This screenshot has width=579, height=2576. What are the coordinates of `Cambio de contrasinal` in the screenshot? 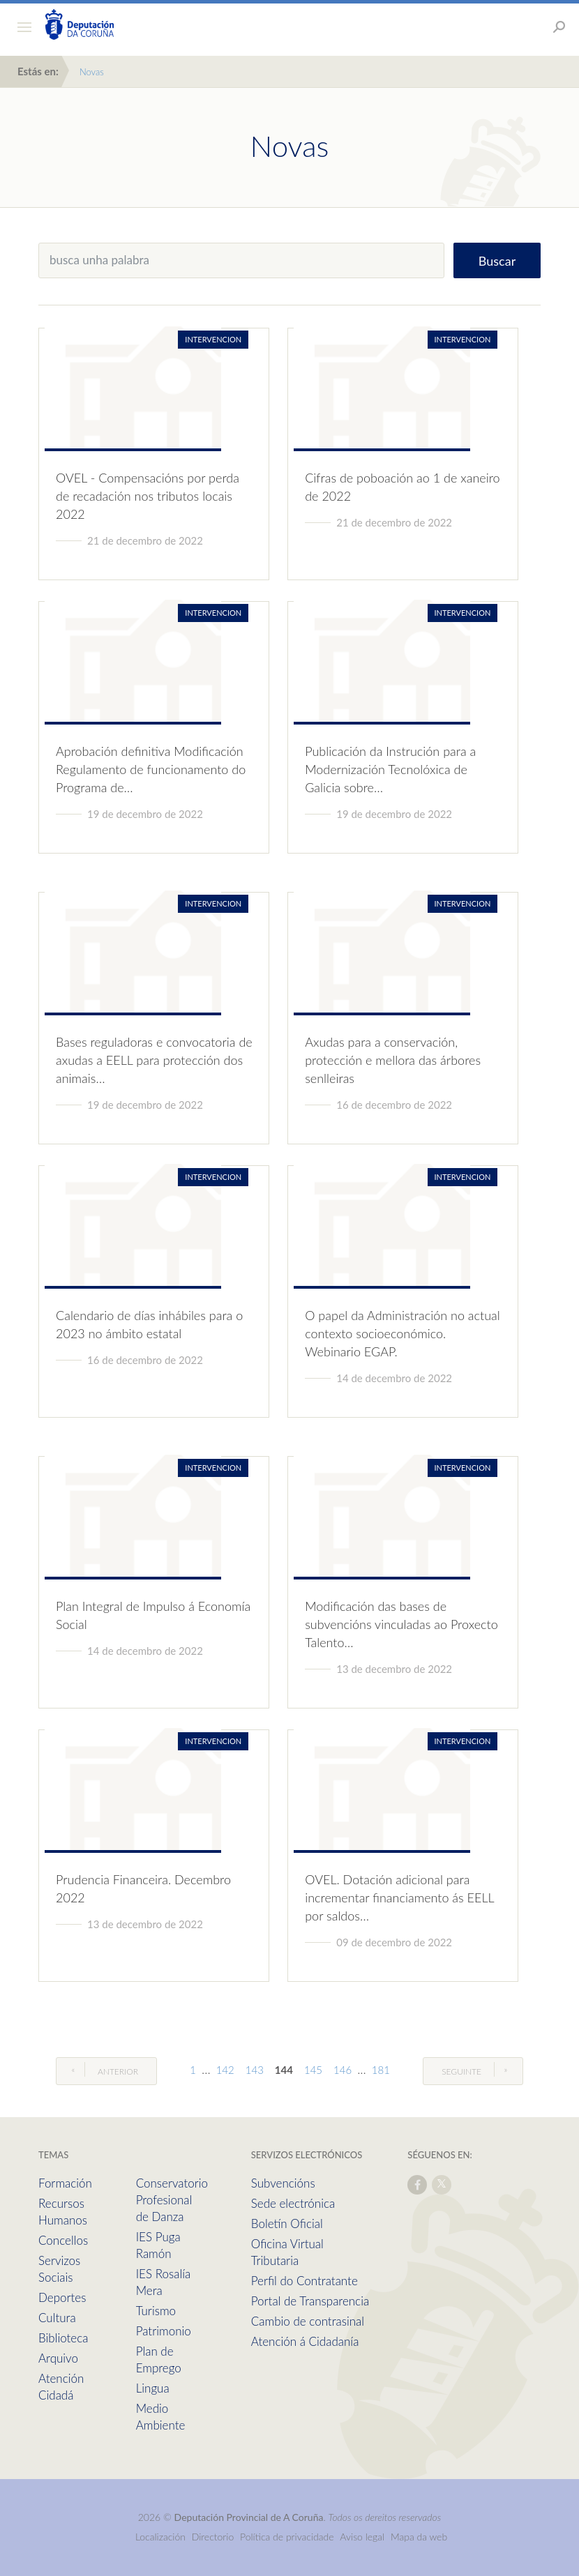 It's located at (307, 2321).